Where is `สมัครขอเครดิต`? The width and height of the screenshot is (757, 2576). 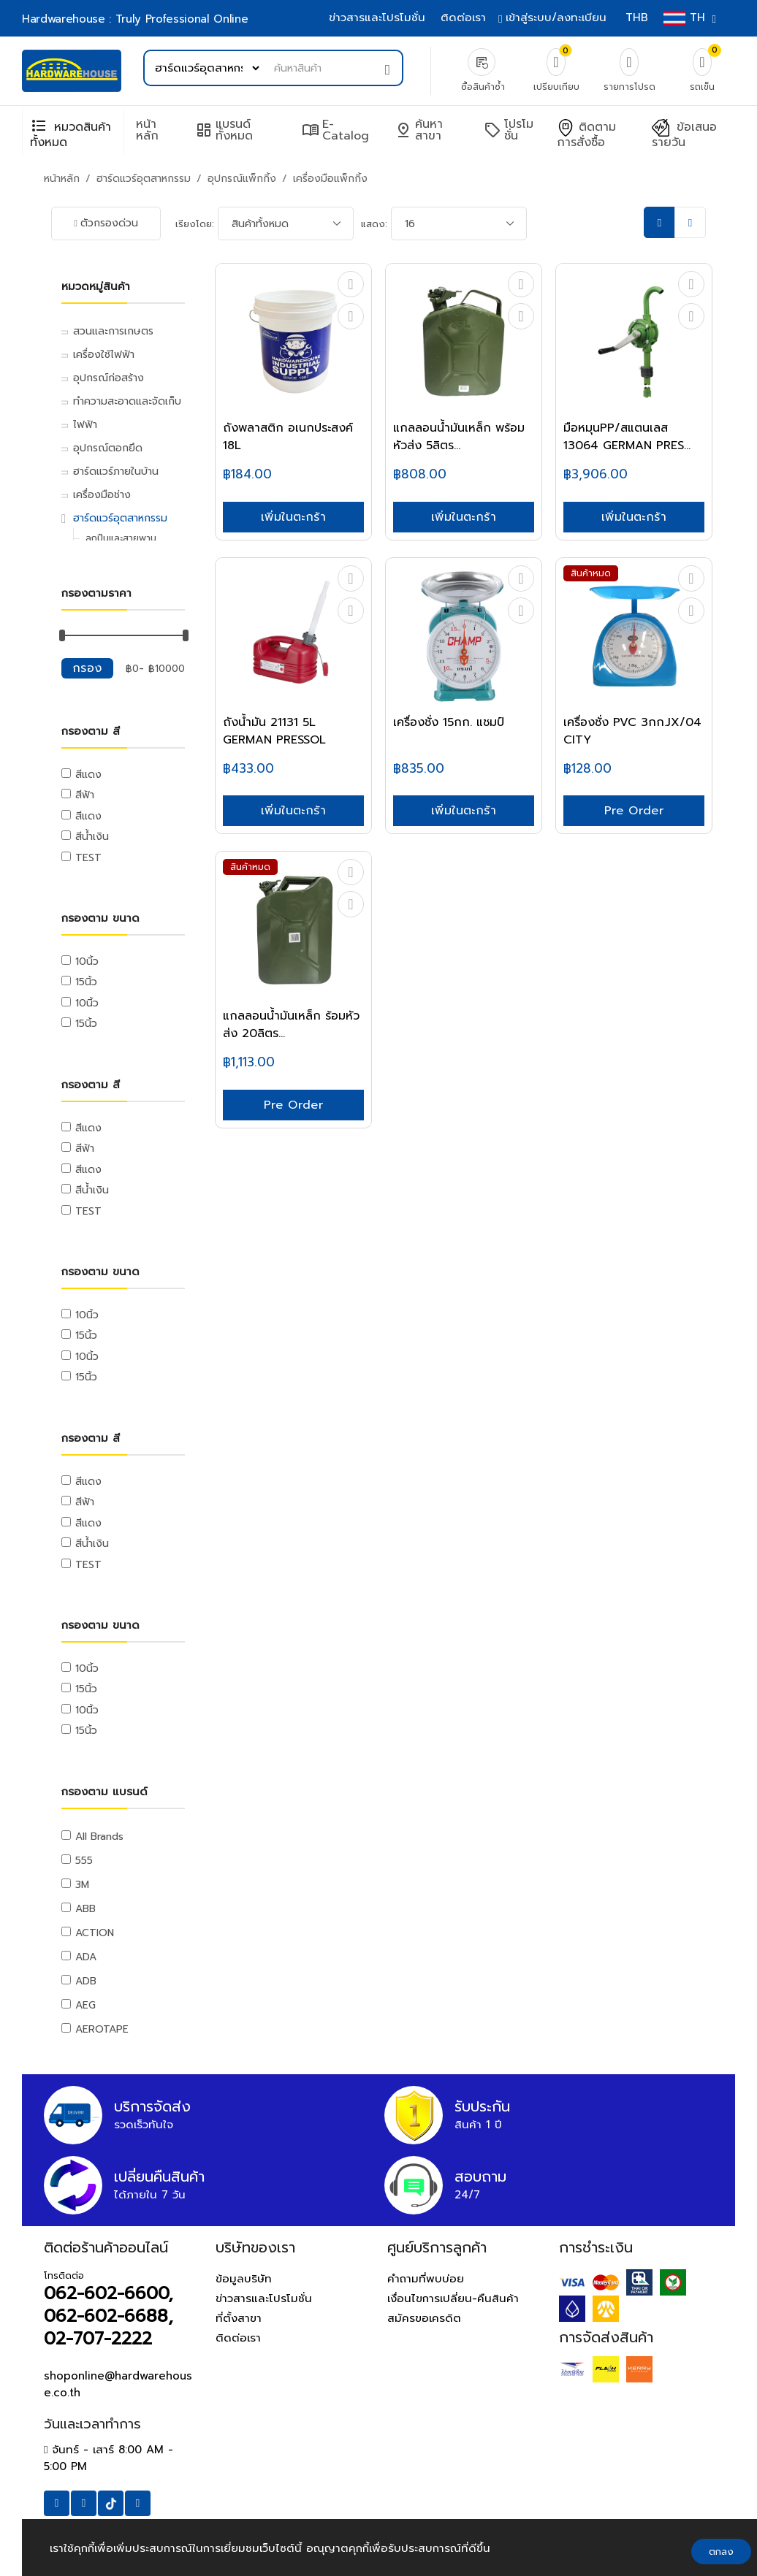 สมัครขอเครดิต is located at coordinates (424, 2318).